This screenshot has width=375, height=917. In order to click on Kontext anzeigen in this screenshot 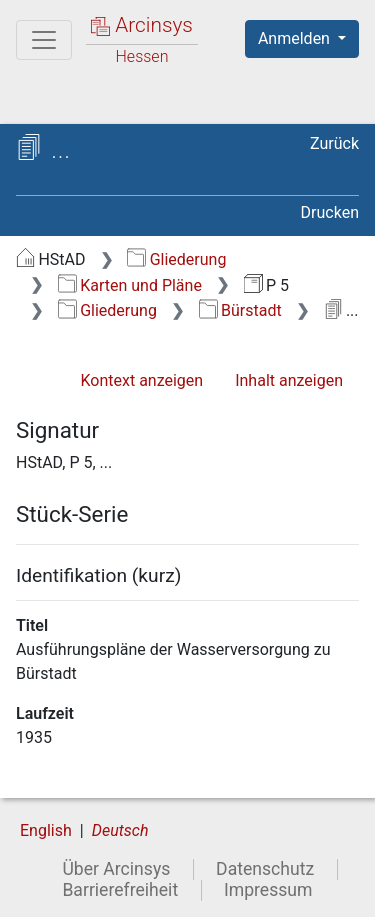, I will do `click(141, 380)`.